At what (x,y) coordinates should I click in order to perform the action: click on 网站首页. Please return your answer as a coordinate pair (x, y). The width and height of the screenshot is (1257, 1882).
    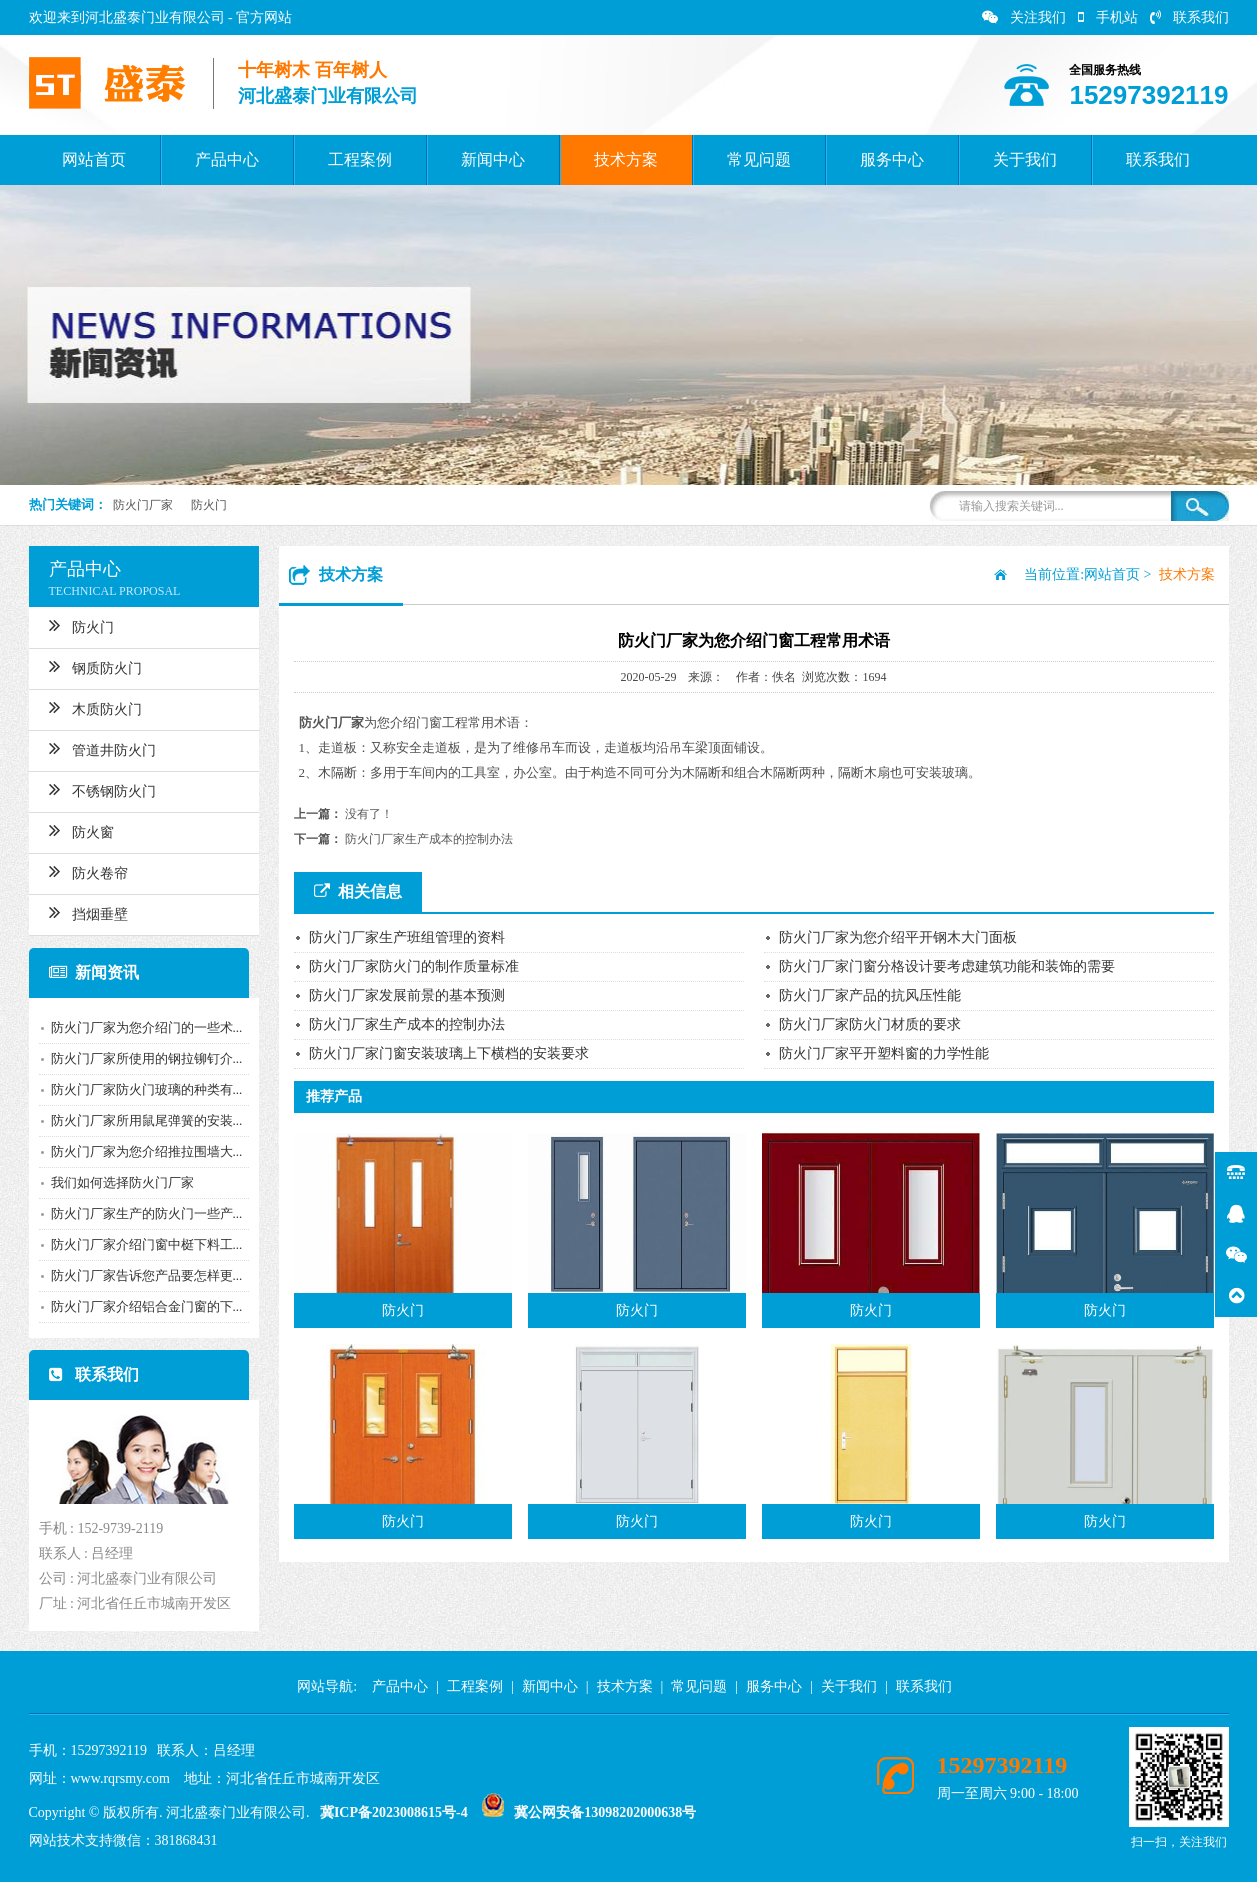
    Looking at the image, I should click on (94, 159).